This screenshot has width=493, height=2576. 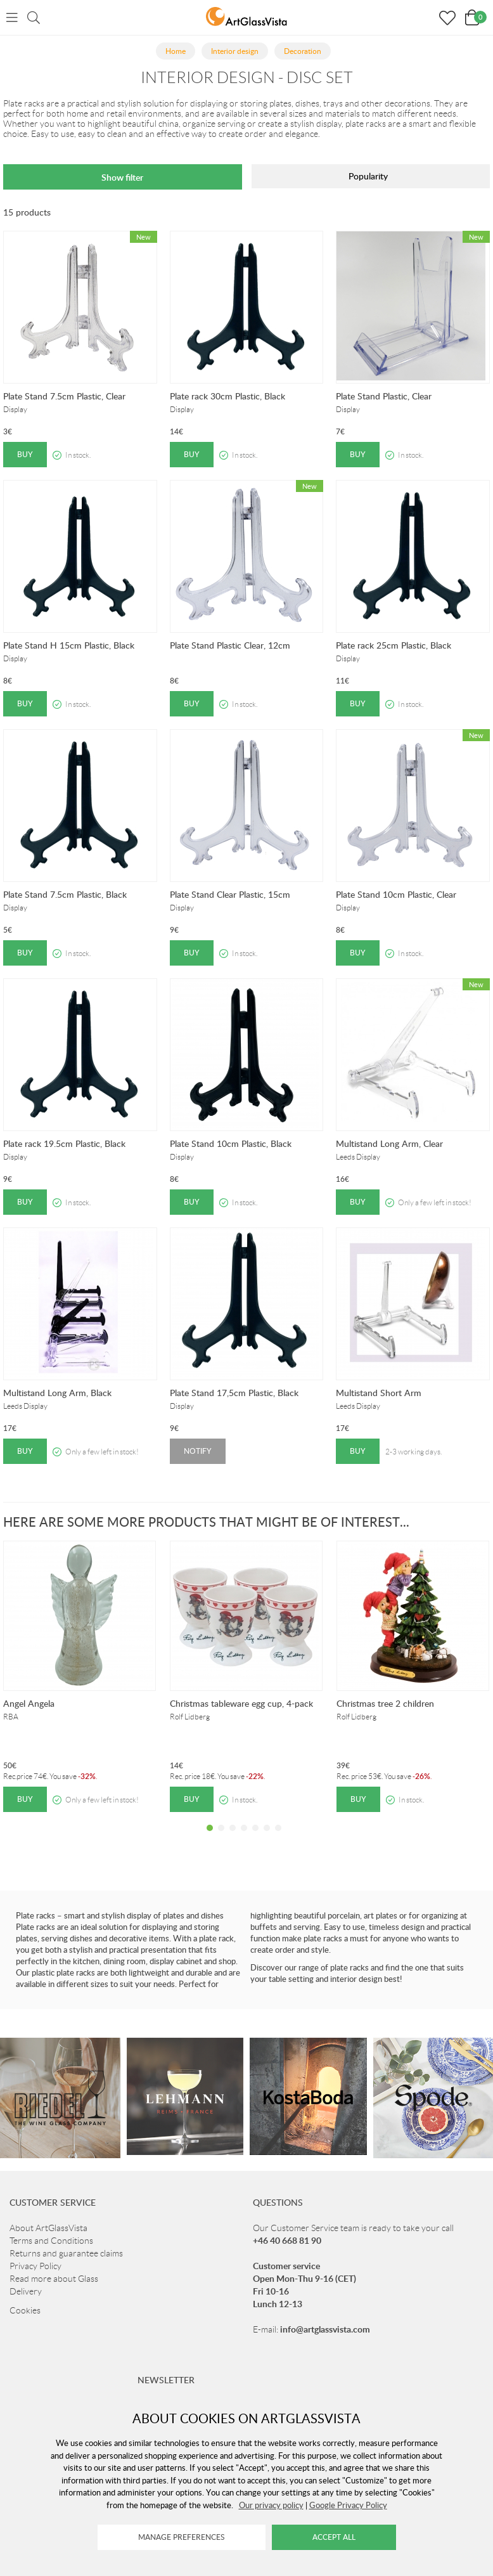 I want to click on Plate Stand Plastic, Clear, so click(x=384, y=396).